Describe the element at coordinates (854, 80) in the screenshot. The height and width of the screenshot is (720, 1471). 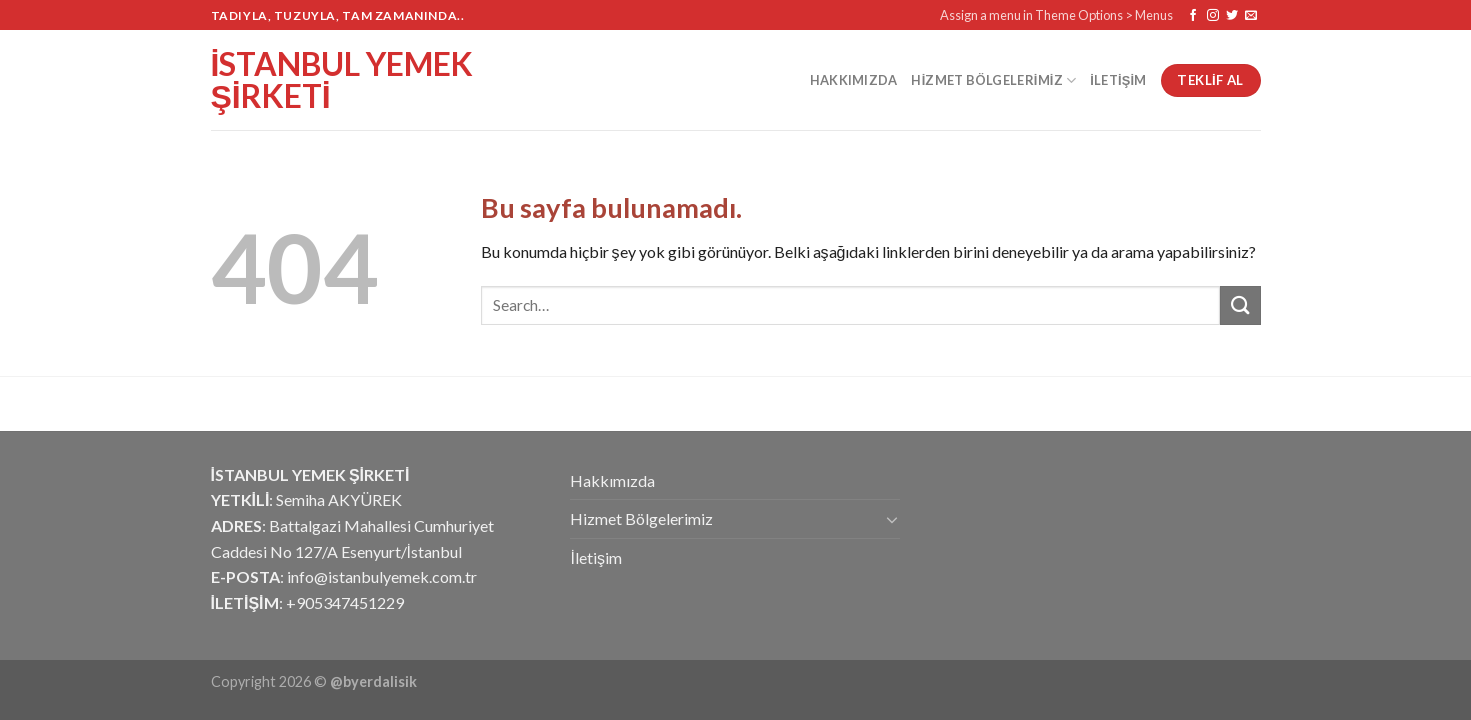
I see `Hakkımızda` at that location.